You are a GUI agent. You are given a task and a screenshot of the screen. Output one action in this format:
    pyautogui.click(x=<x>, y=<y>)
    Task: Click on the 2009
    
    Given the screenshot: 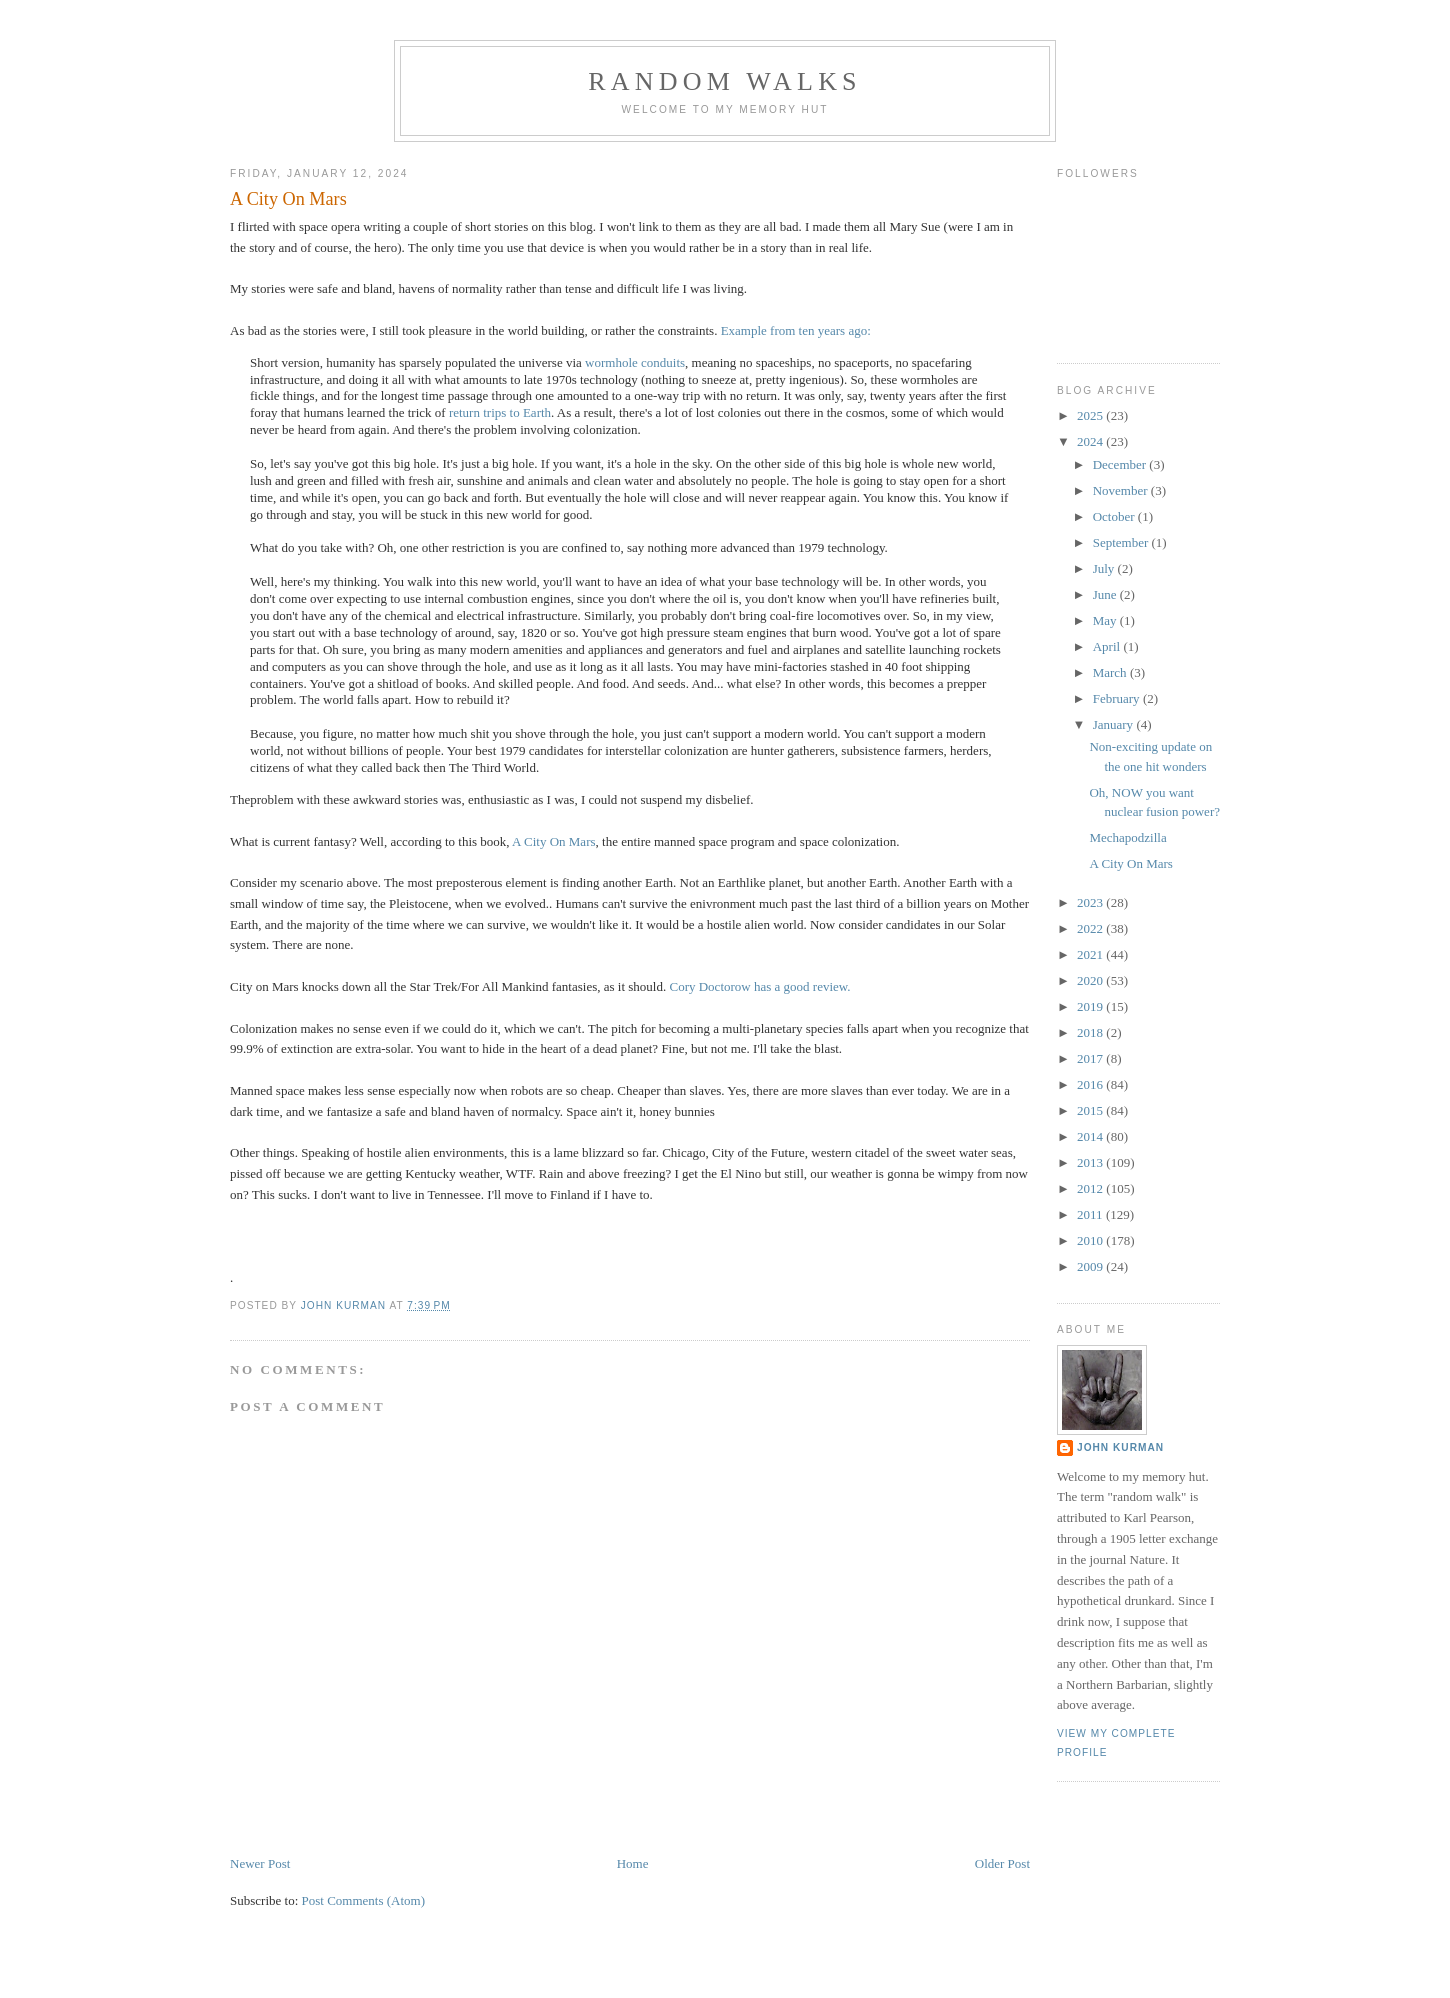 What is the action you would take?
    pyautogui.click(x=1091, y=1266)
    